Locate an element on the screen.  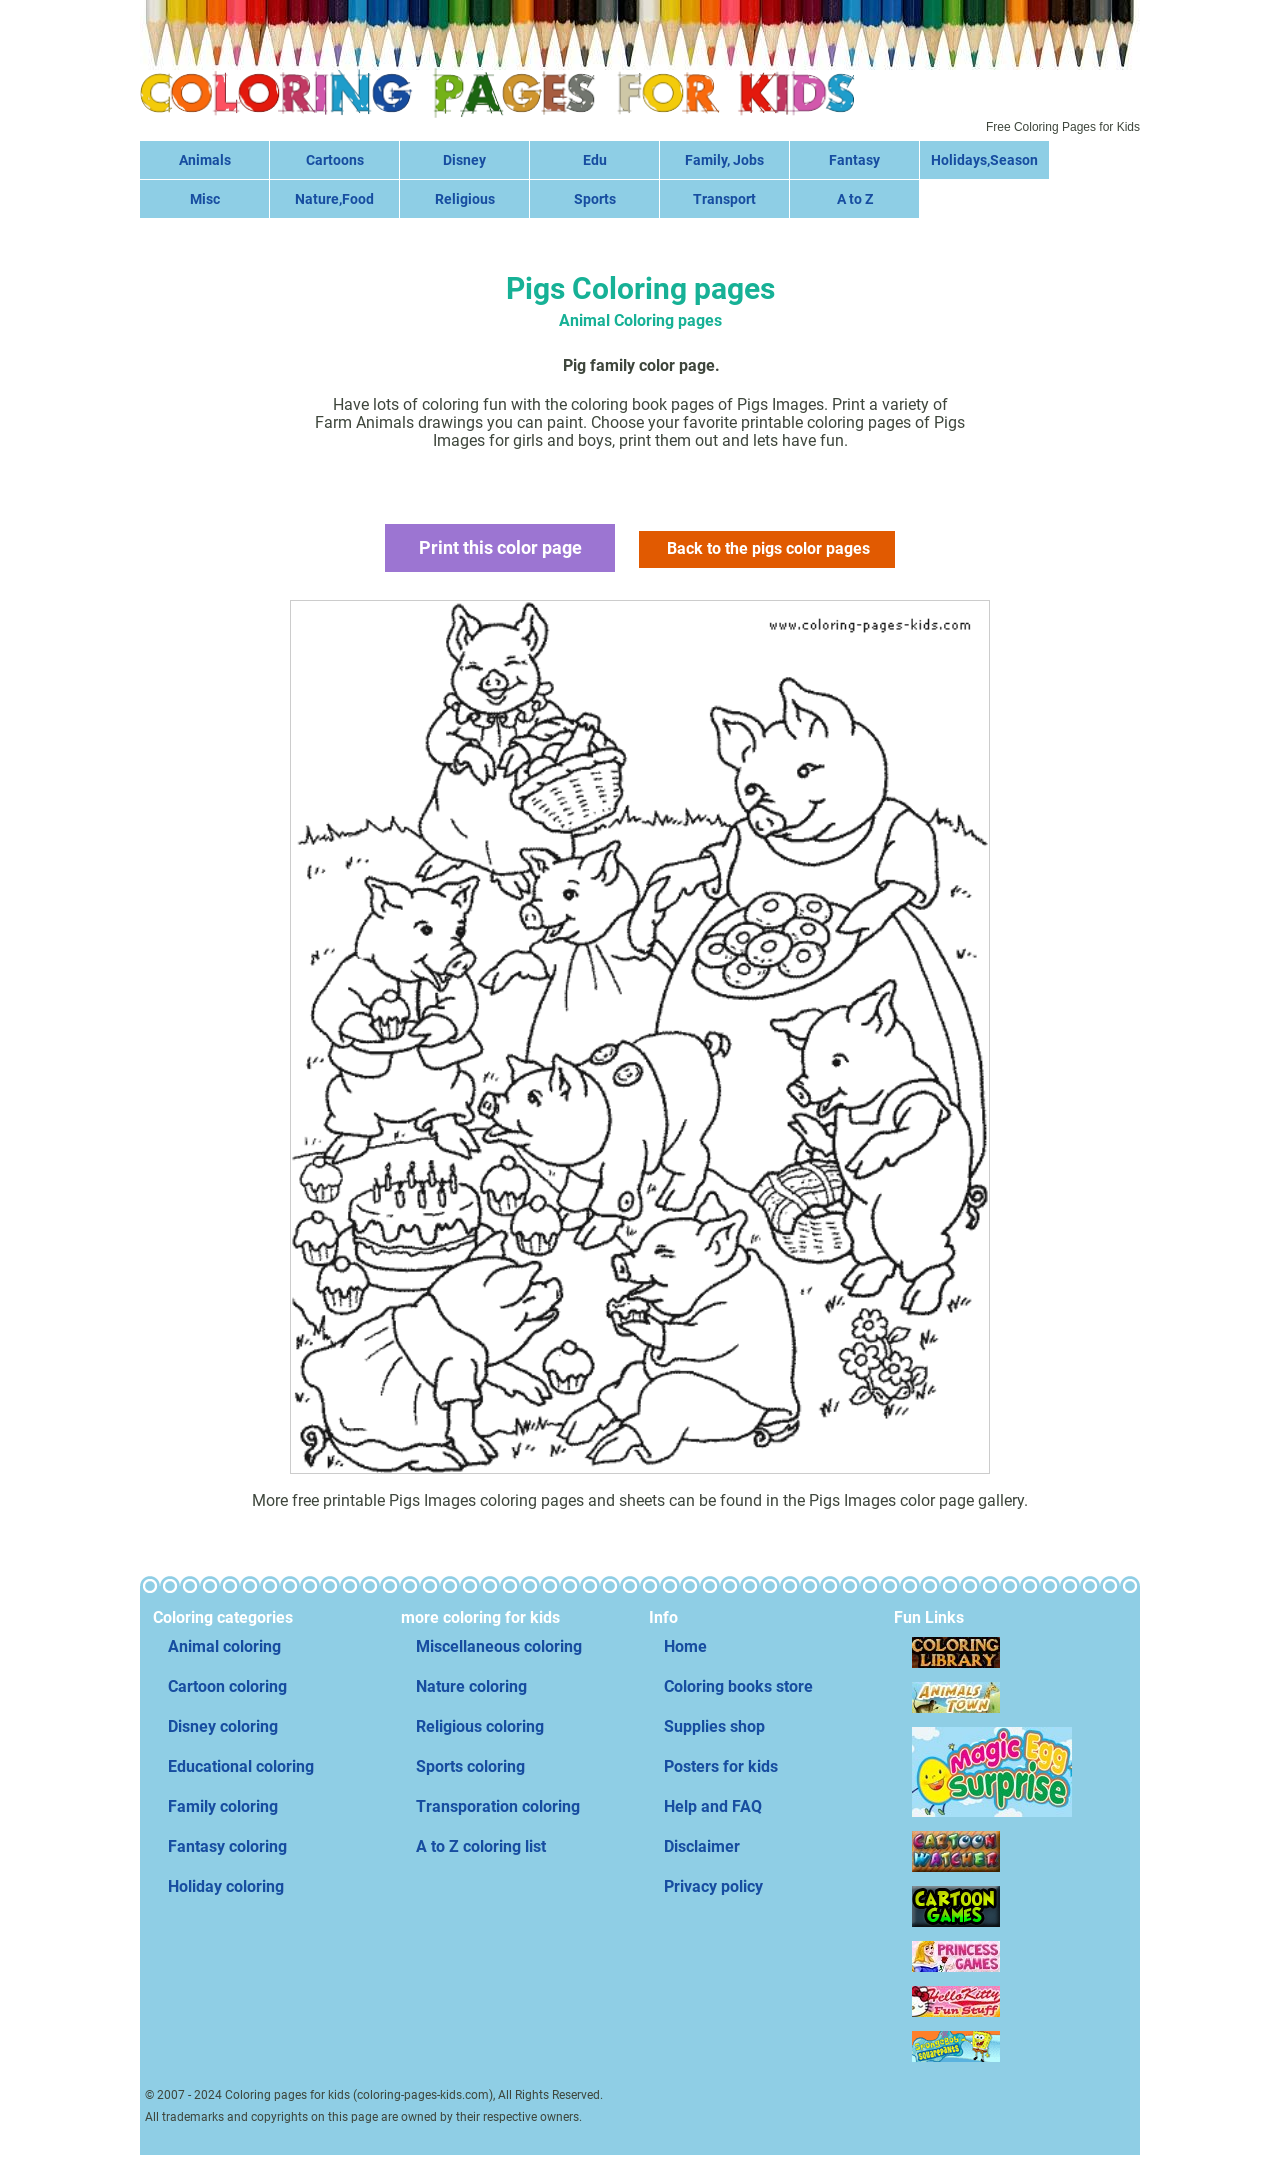
Educational coloring is located at coordinates (241, 1766).